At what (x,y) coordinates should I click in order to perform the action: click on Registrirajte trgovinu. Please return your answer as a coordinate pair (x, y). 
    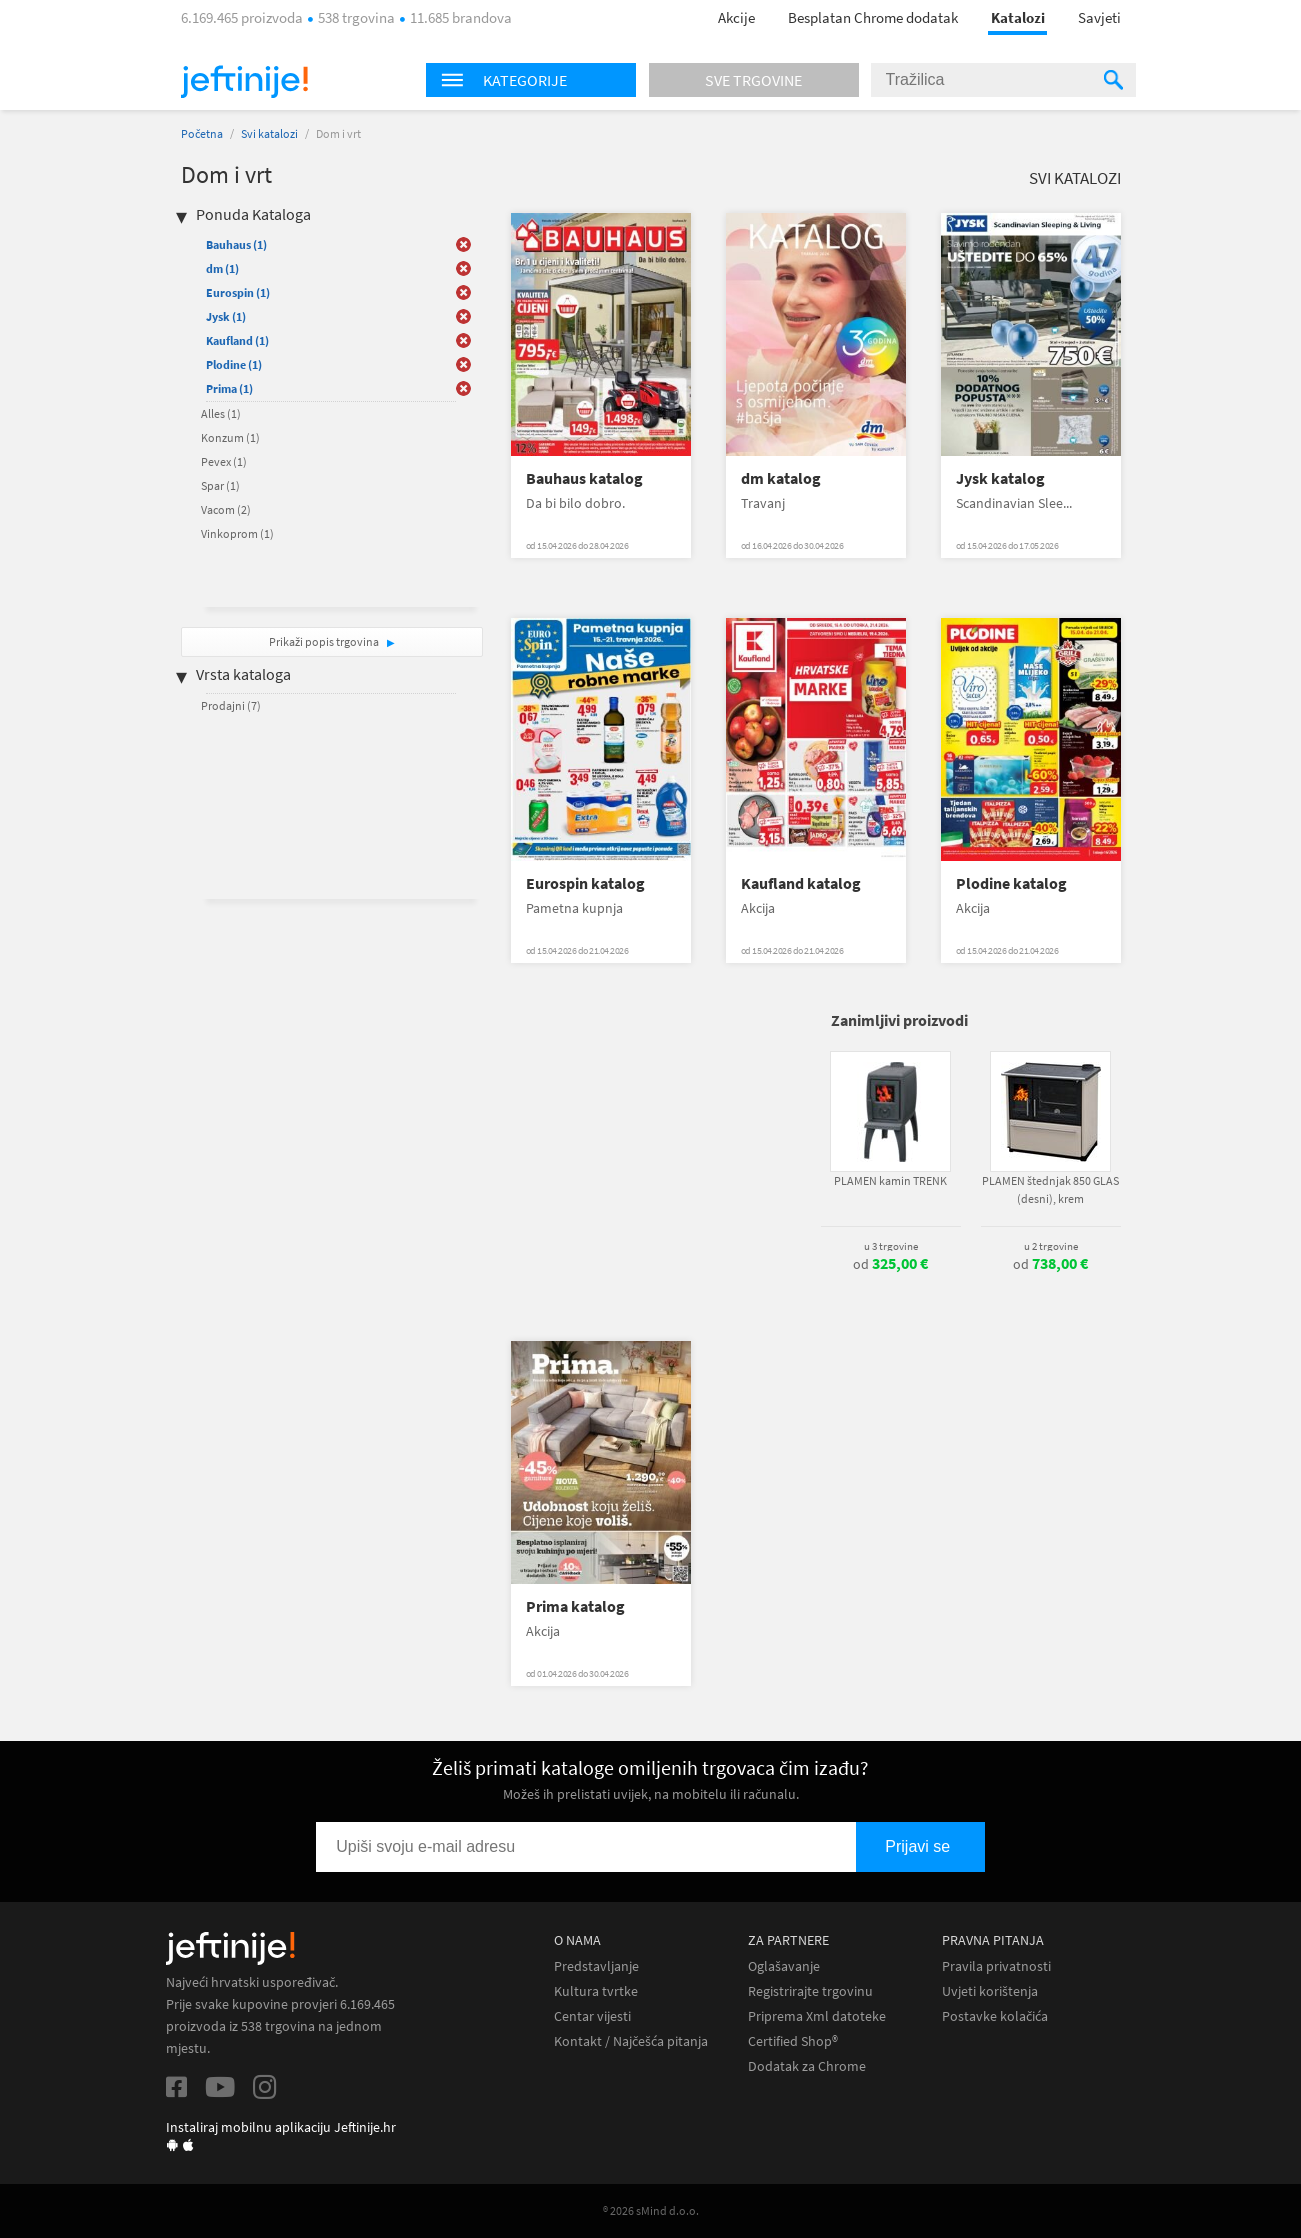
    Looking at the image, I should click on (810, 1991).